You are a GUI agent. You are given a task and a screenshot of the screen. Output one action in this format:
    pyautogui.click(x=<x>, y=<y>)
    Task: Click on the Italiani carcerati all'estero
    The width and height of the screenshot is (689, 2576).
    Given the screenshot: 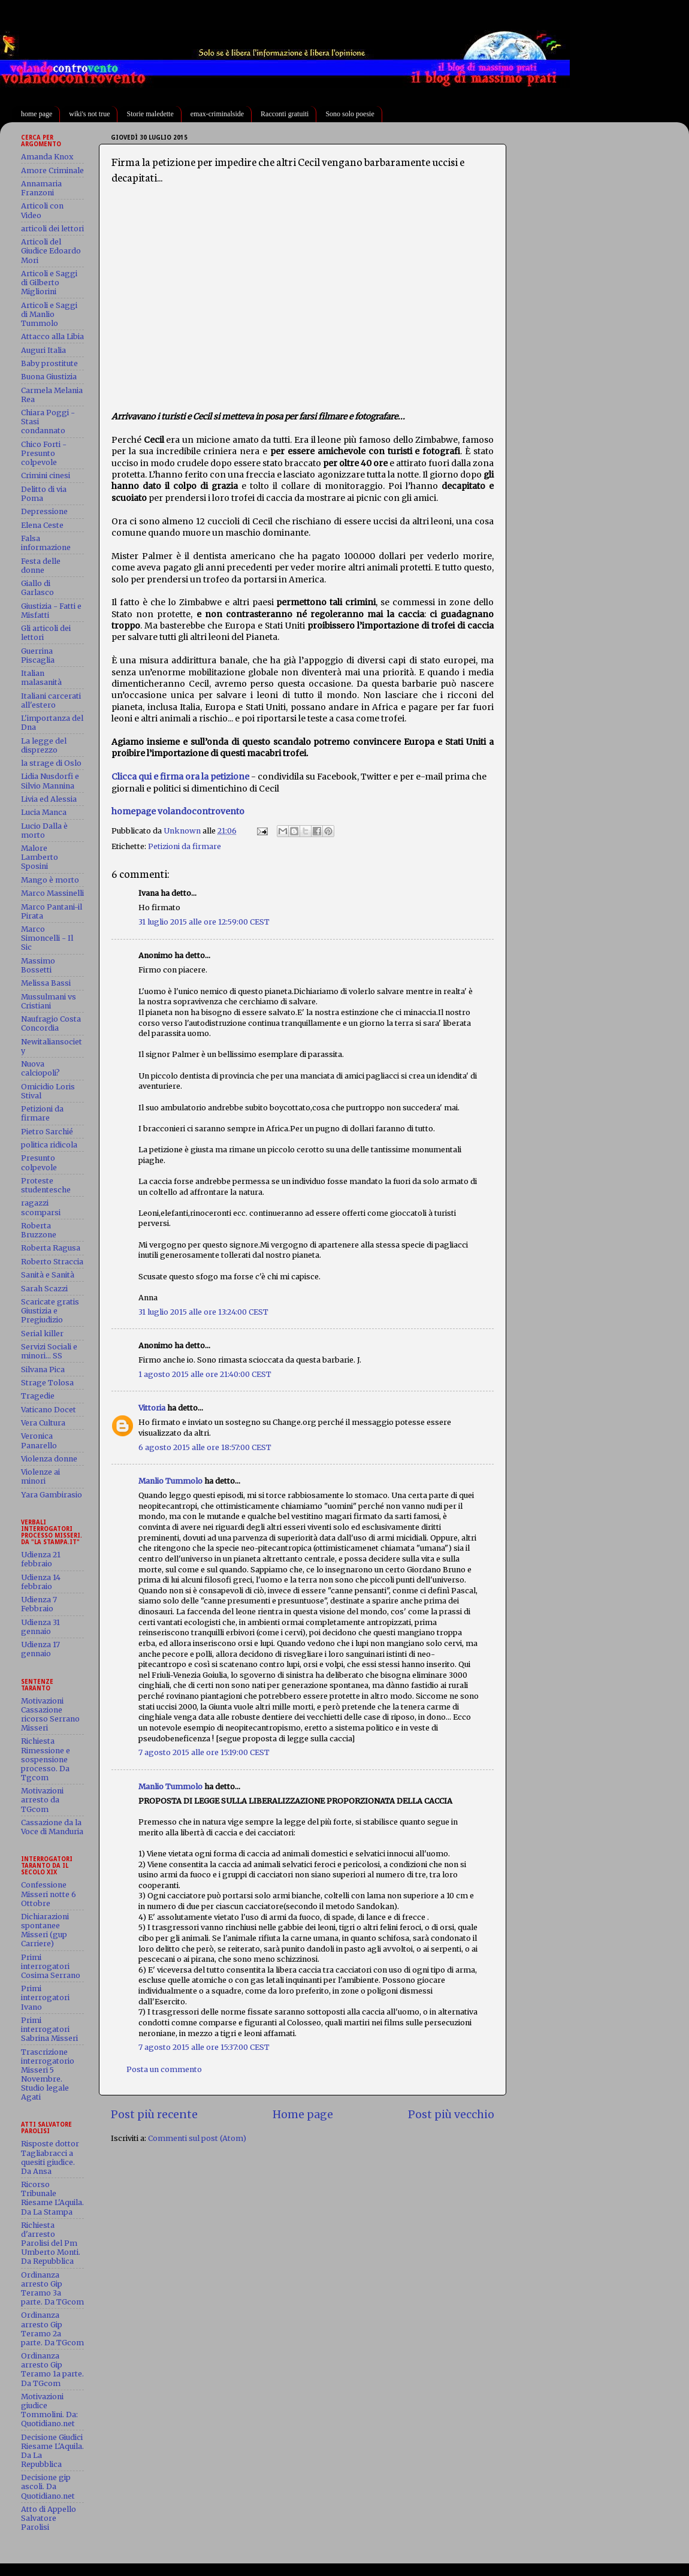 What is the action you would take?
    pyautogui.click(x=51, y=700)
    